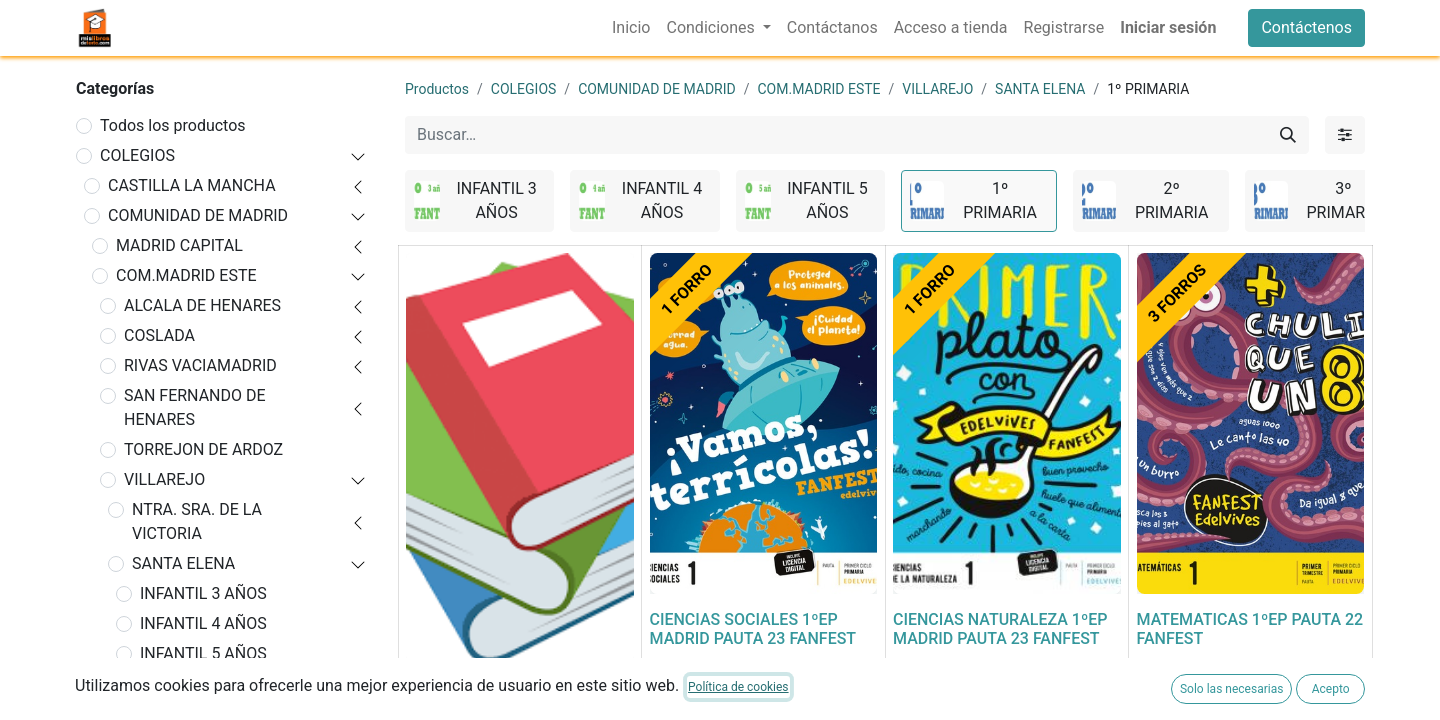 The height and width of the screenshot is (720, 1440). I want to click on RIVAS VACIAMADRID, so click(200, 365).